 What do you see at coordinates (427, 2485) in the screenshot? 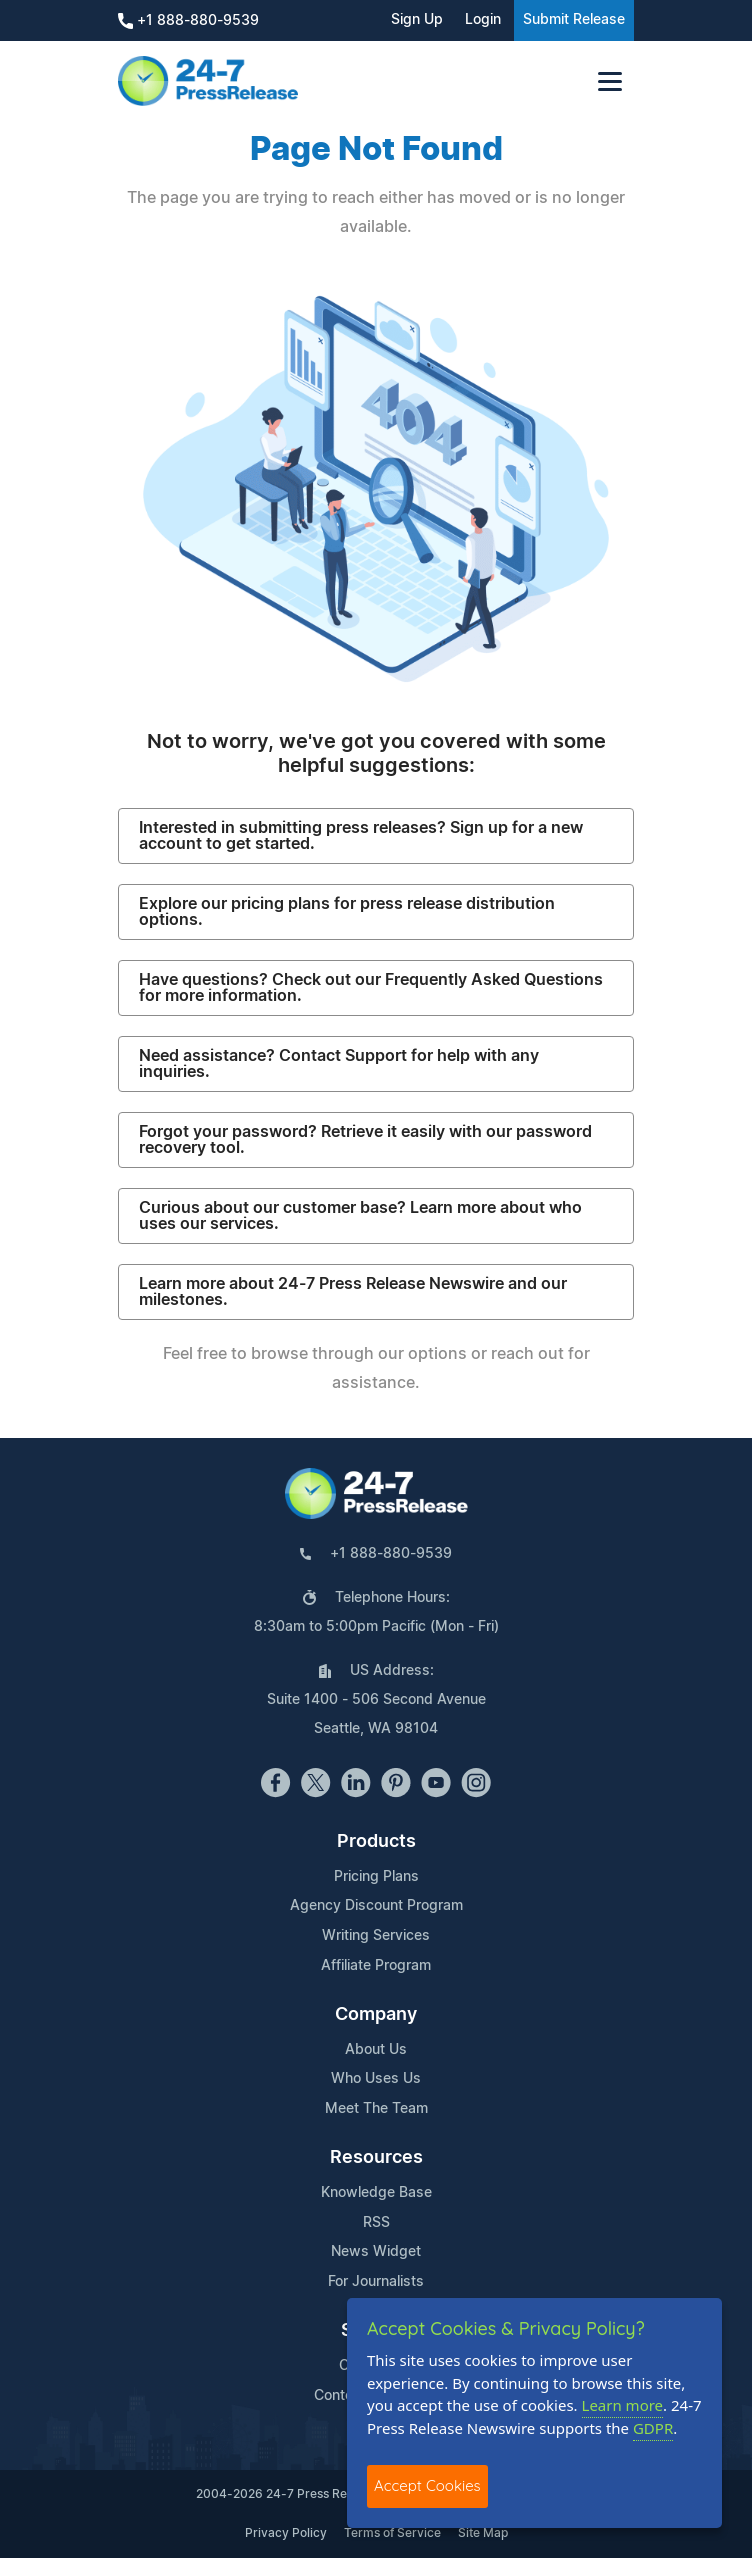
I see `Accept Cookies` at bounding box center [427, 2485].